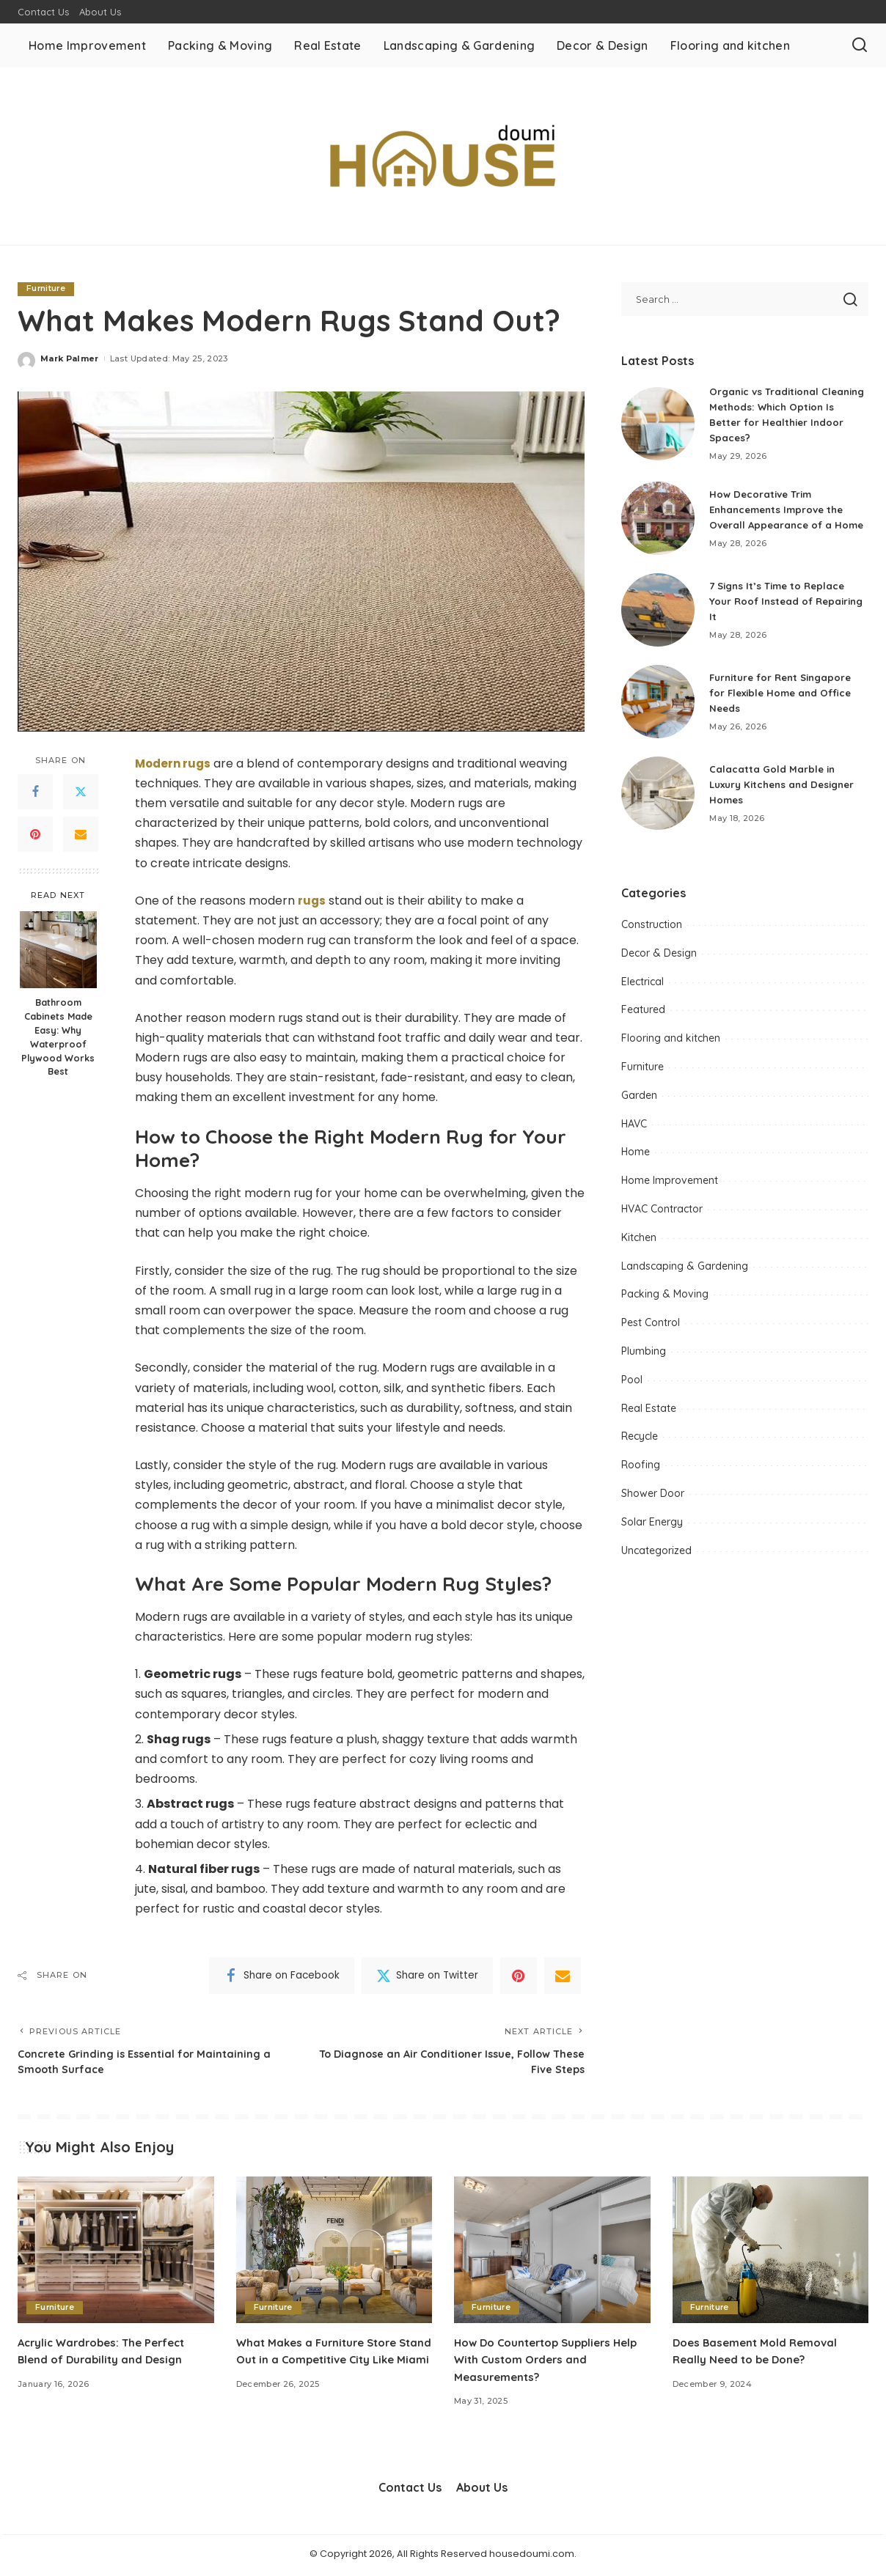 The width and height of the screenshot is (886, 2576). I want to click on Furniture for Rent Singapore for Flexible Home and Office Needs, so click(785, 698).